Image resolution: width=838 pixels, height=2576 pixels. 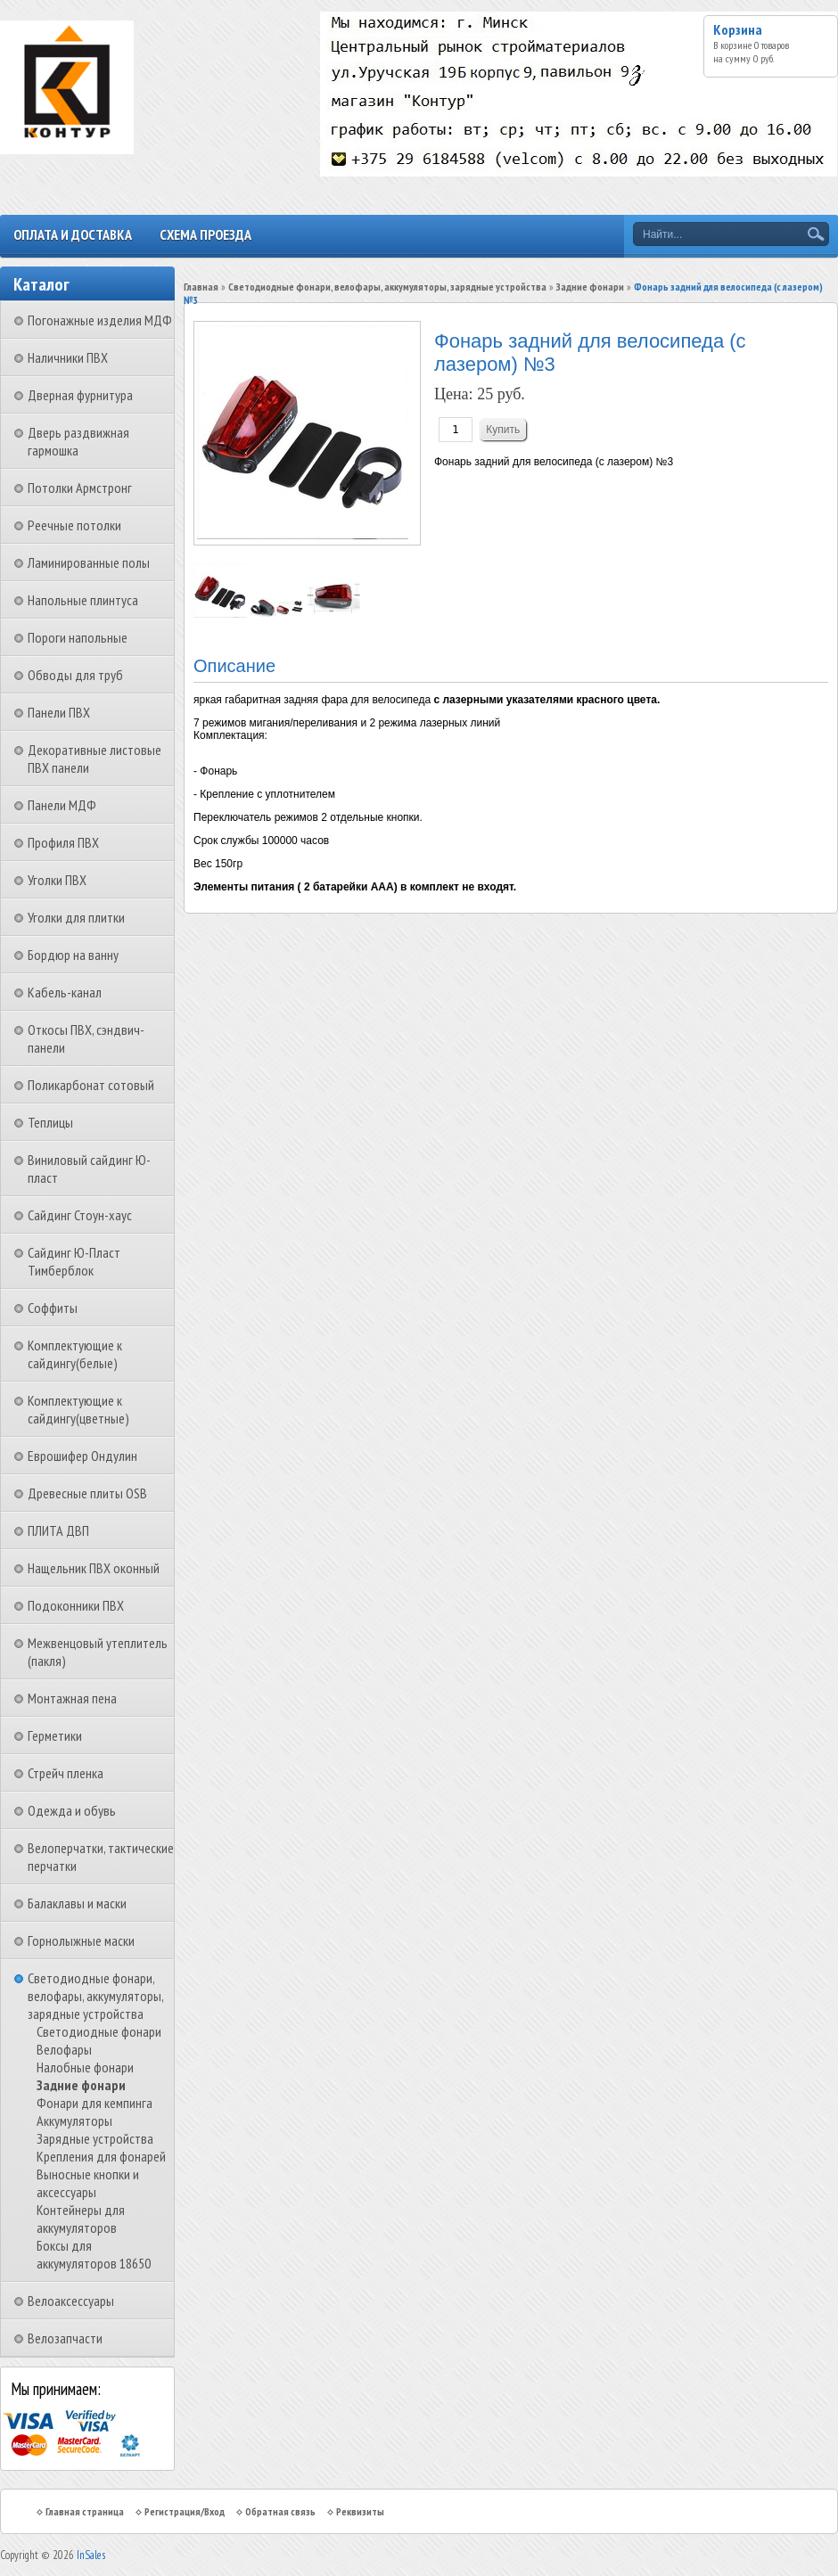 What do you see at coordinates (81, 2218) in the screenshot?
I see `Контейнеры для аккумуляторов` at bounding box center [81, 2218].